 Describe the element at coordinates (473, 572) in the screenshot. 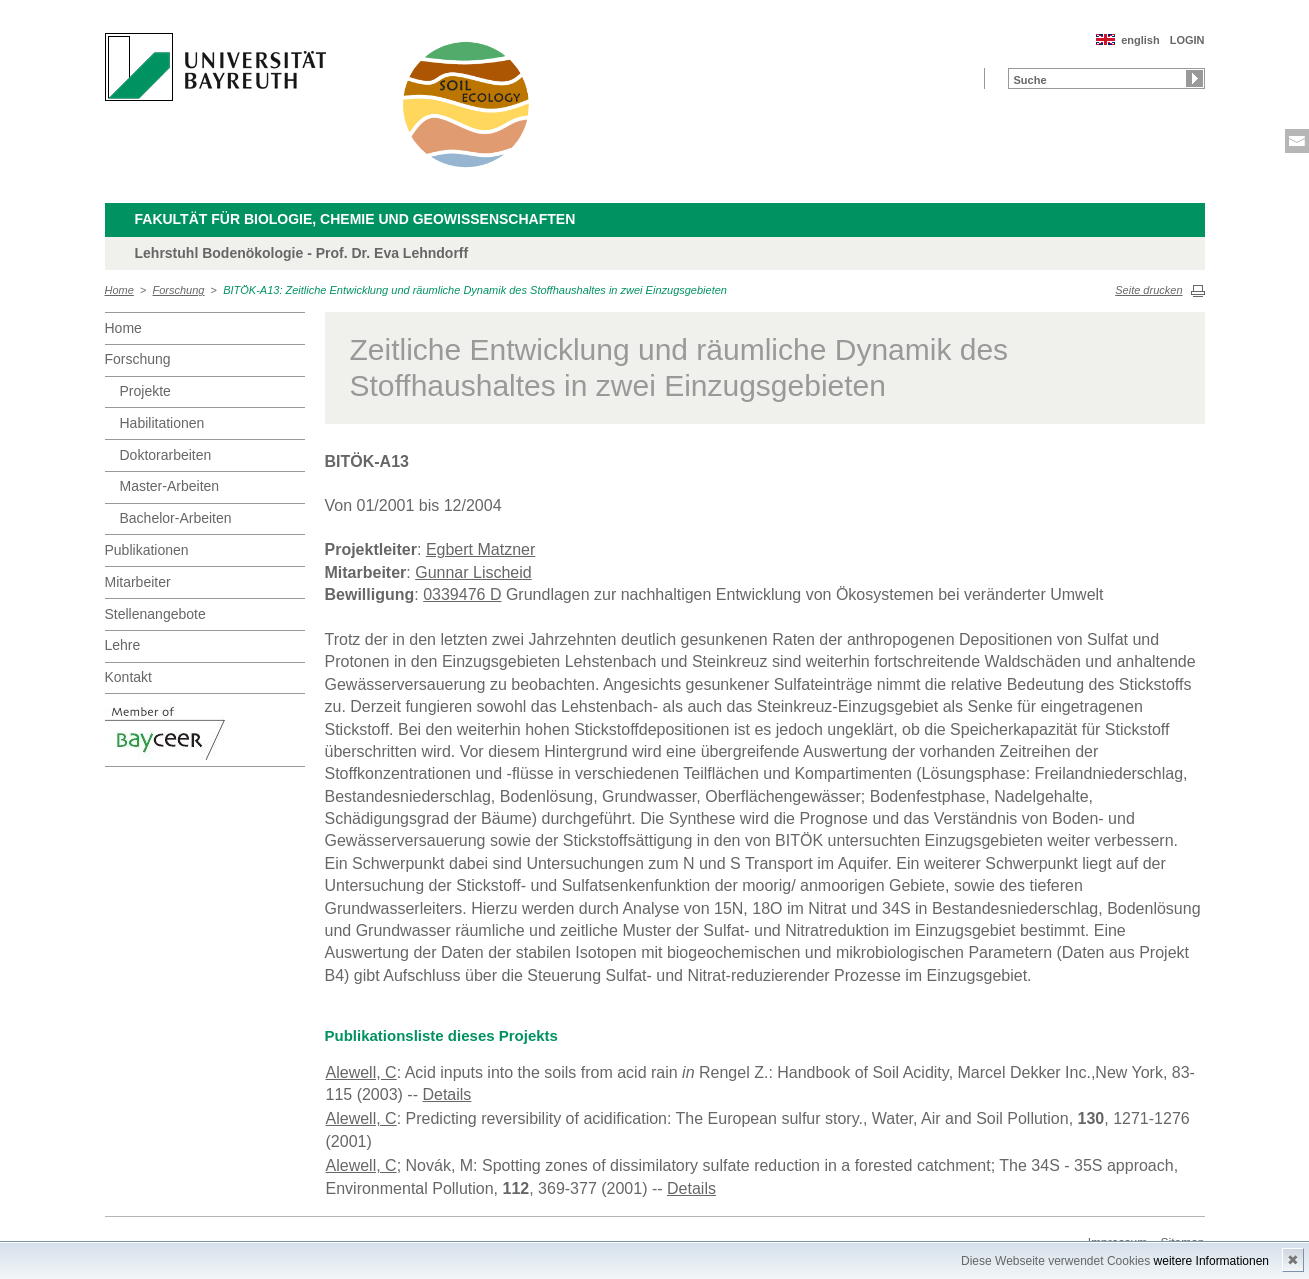

I see `Gunnar Lischeid` at that location.